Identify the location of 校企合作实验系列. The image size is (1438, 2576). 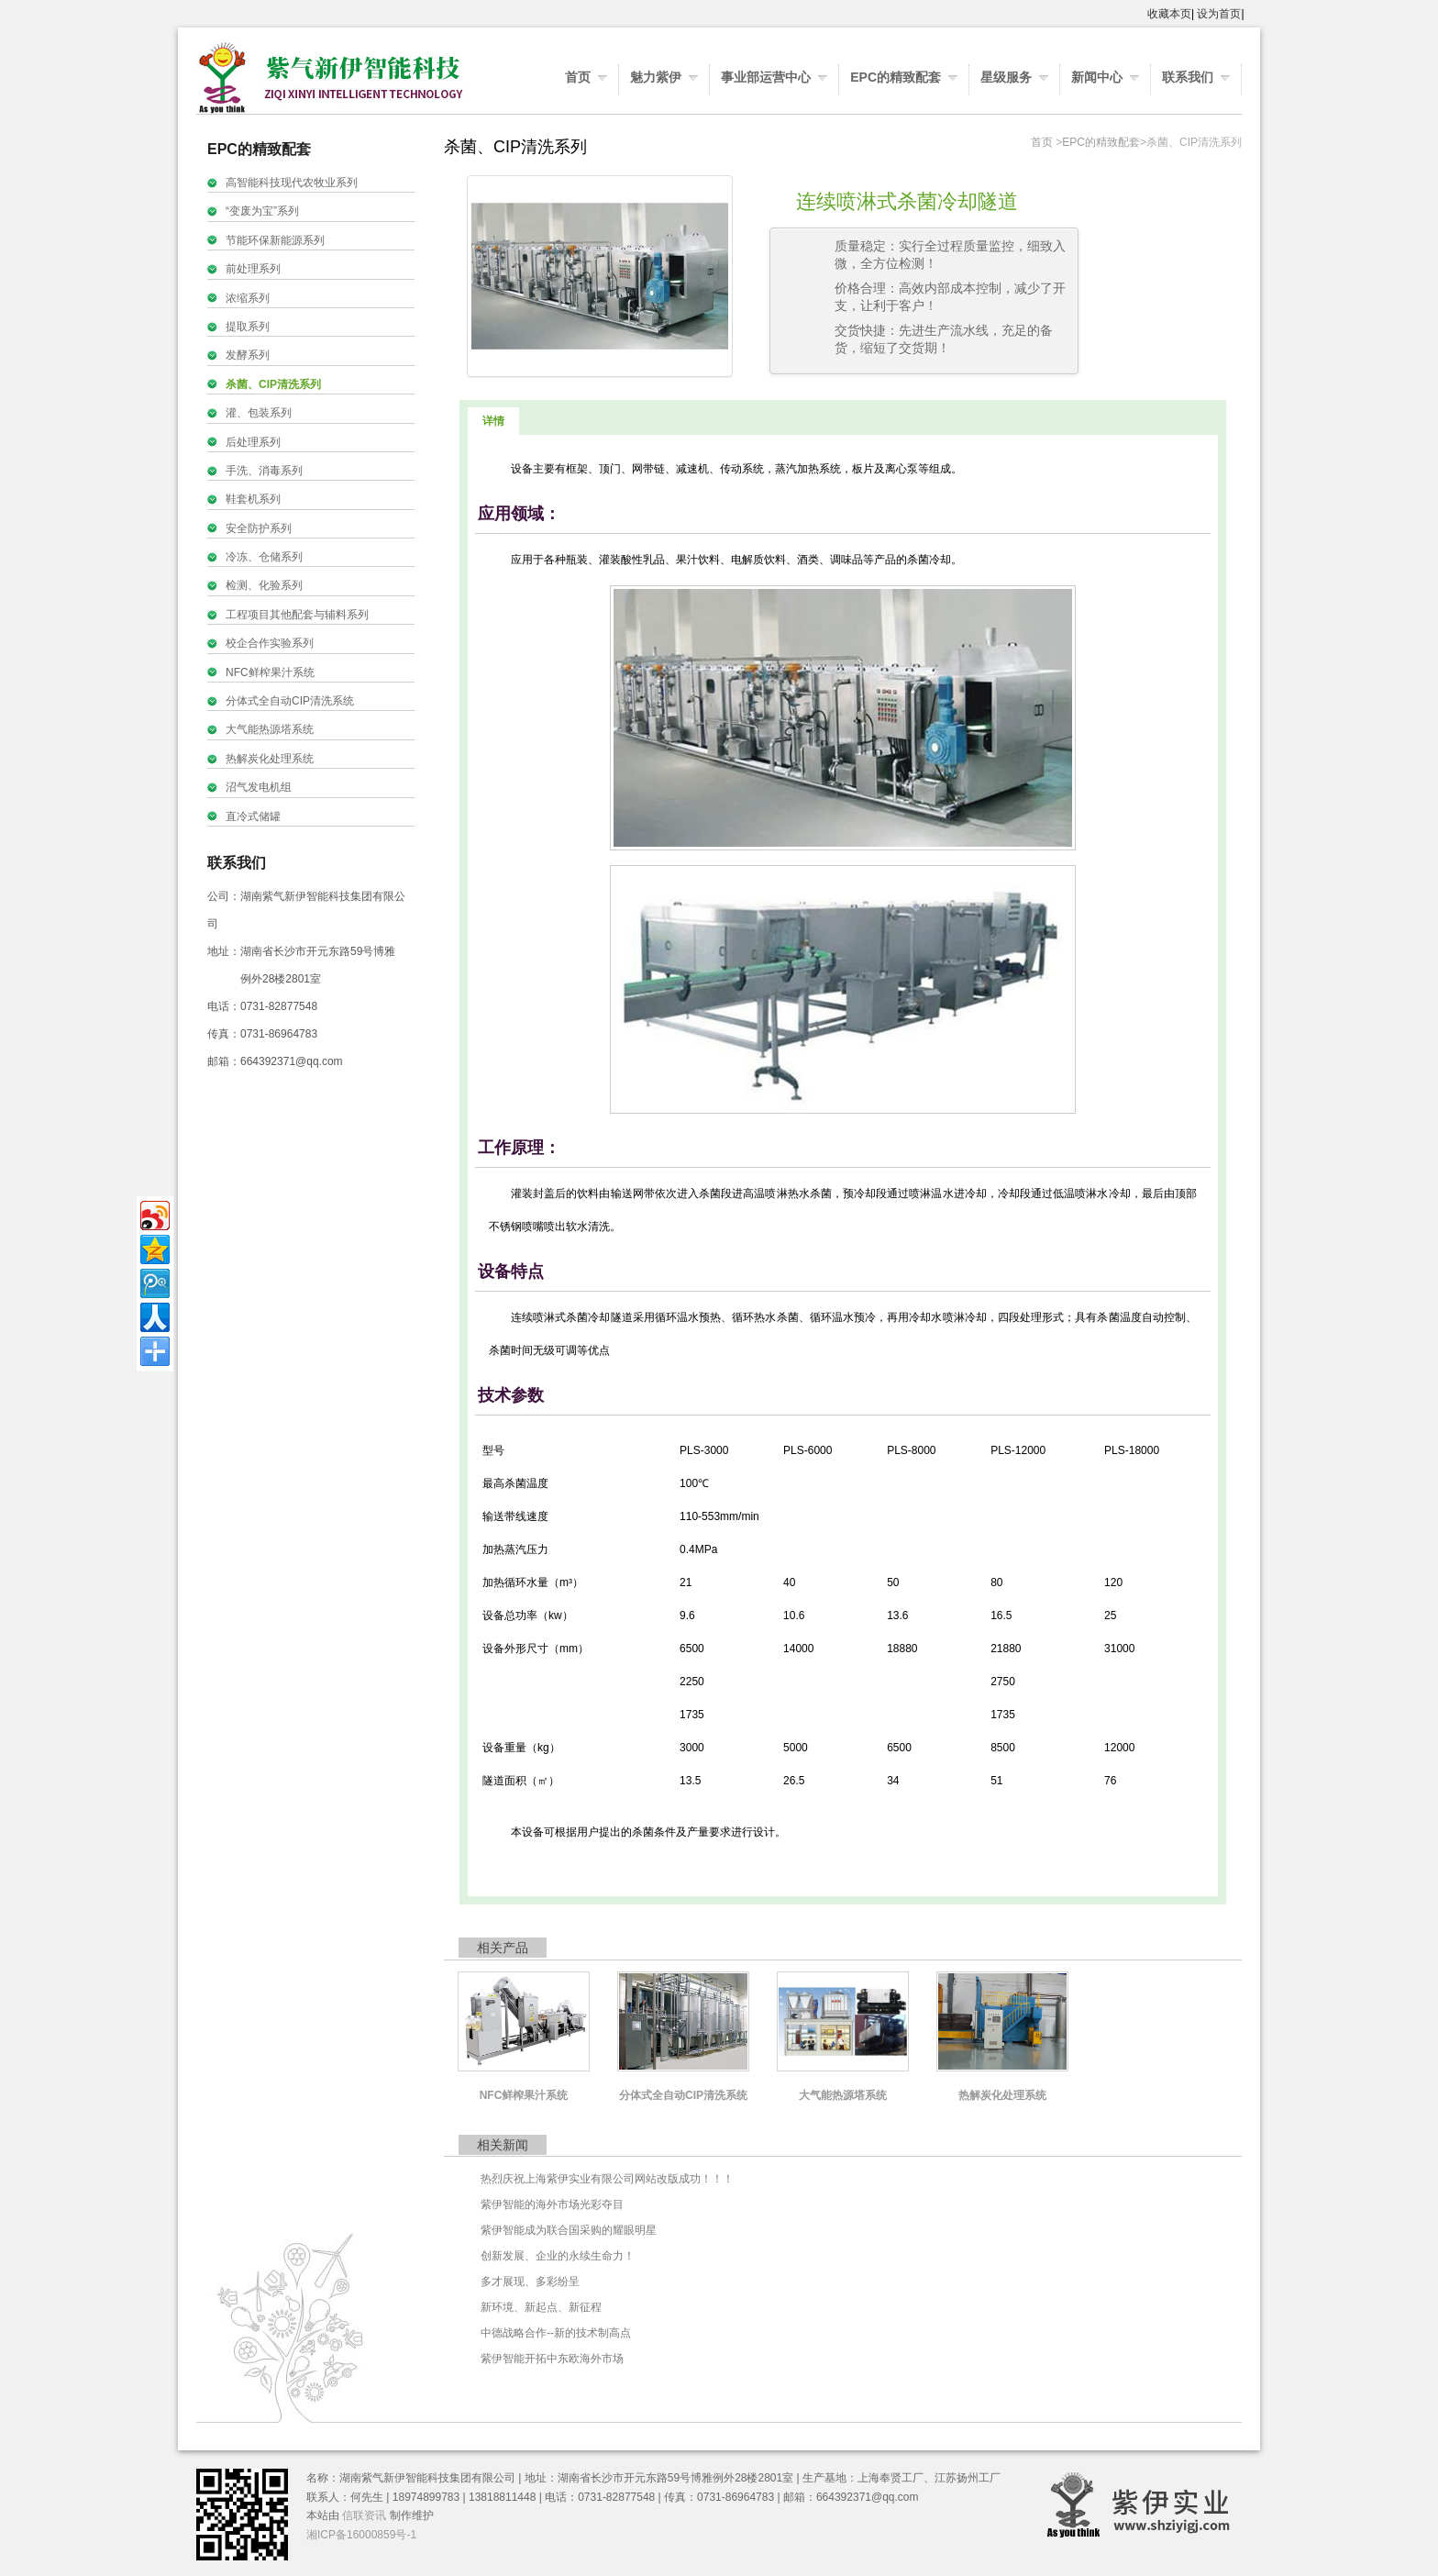
(270, 643).